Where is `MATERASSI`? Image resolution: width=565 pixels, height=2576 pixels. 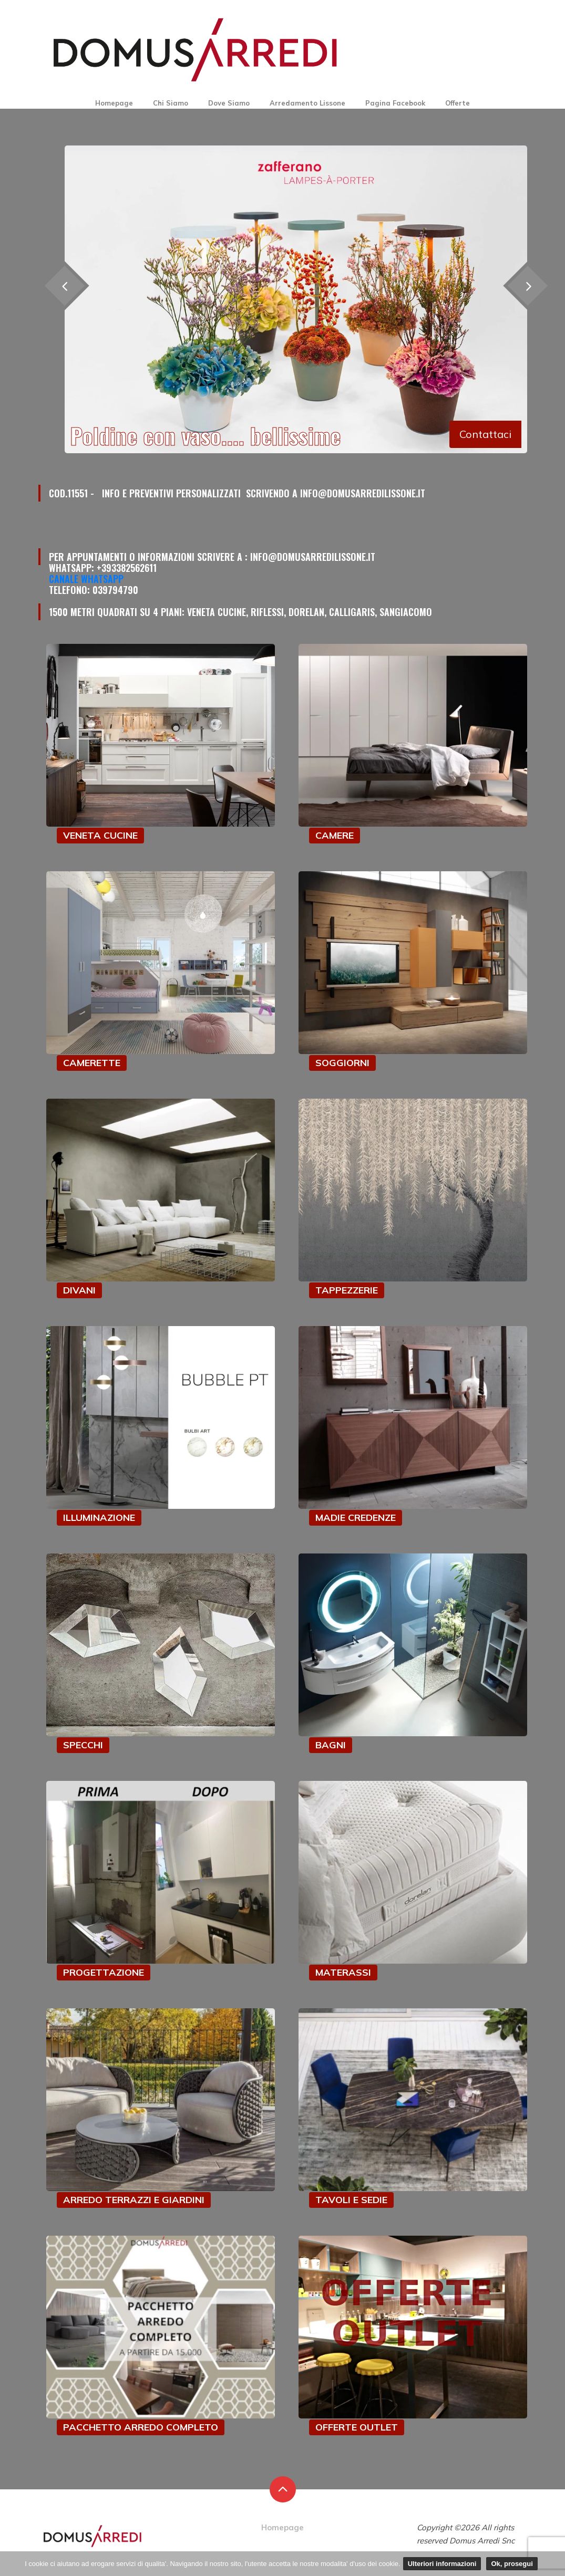 MATERASSI is located at coordinates (343, 1972).